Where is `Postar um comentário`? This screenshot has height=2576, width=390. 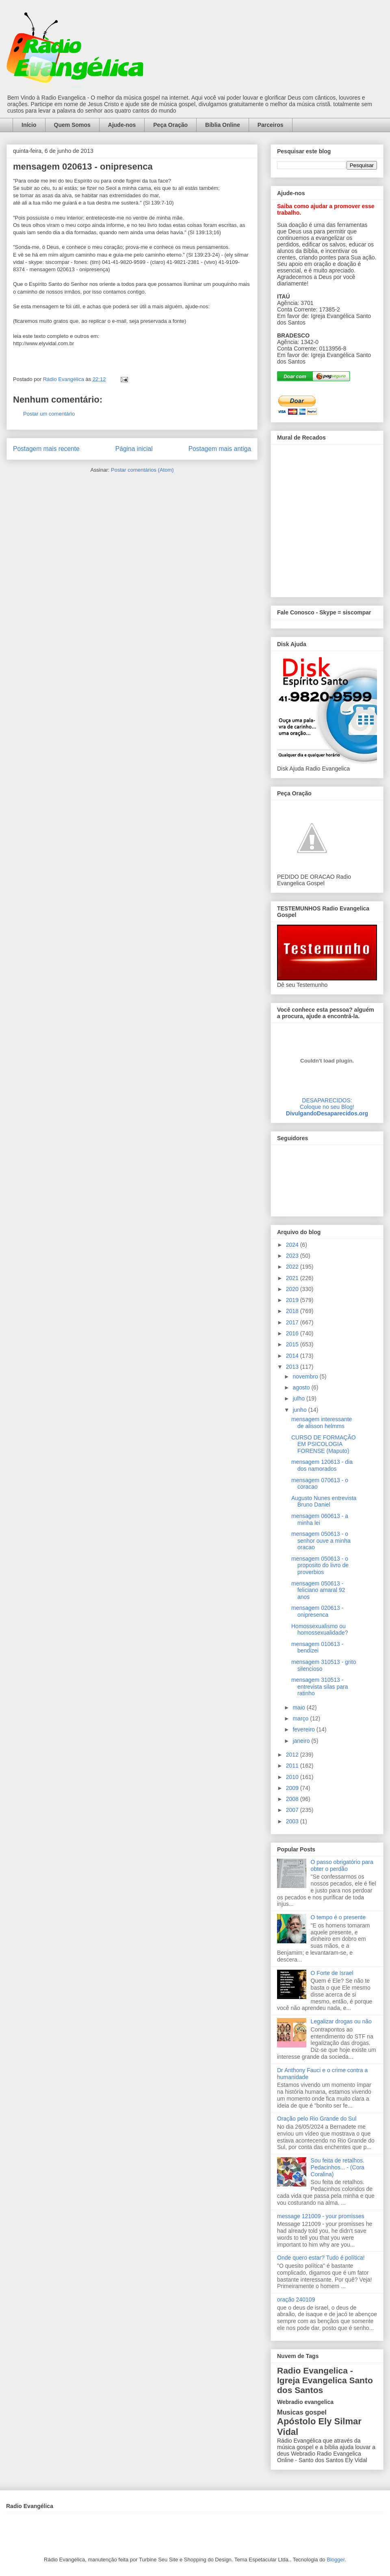 Postar um comentário is located at coordinates (49, 414).